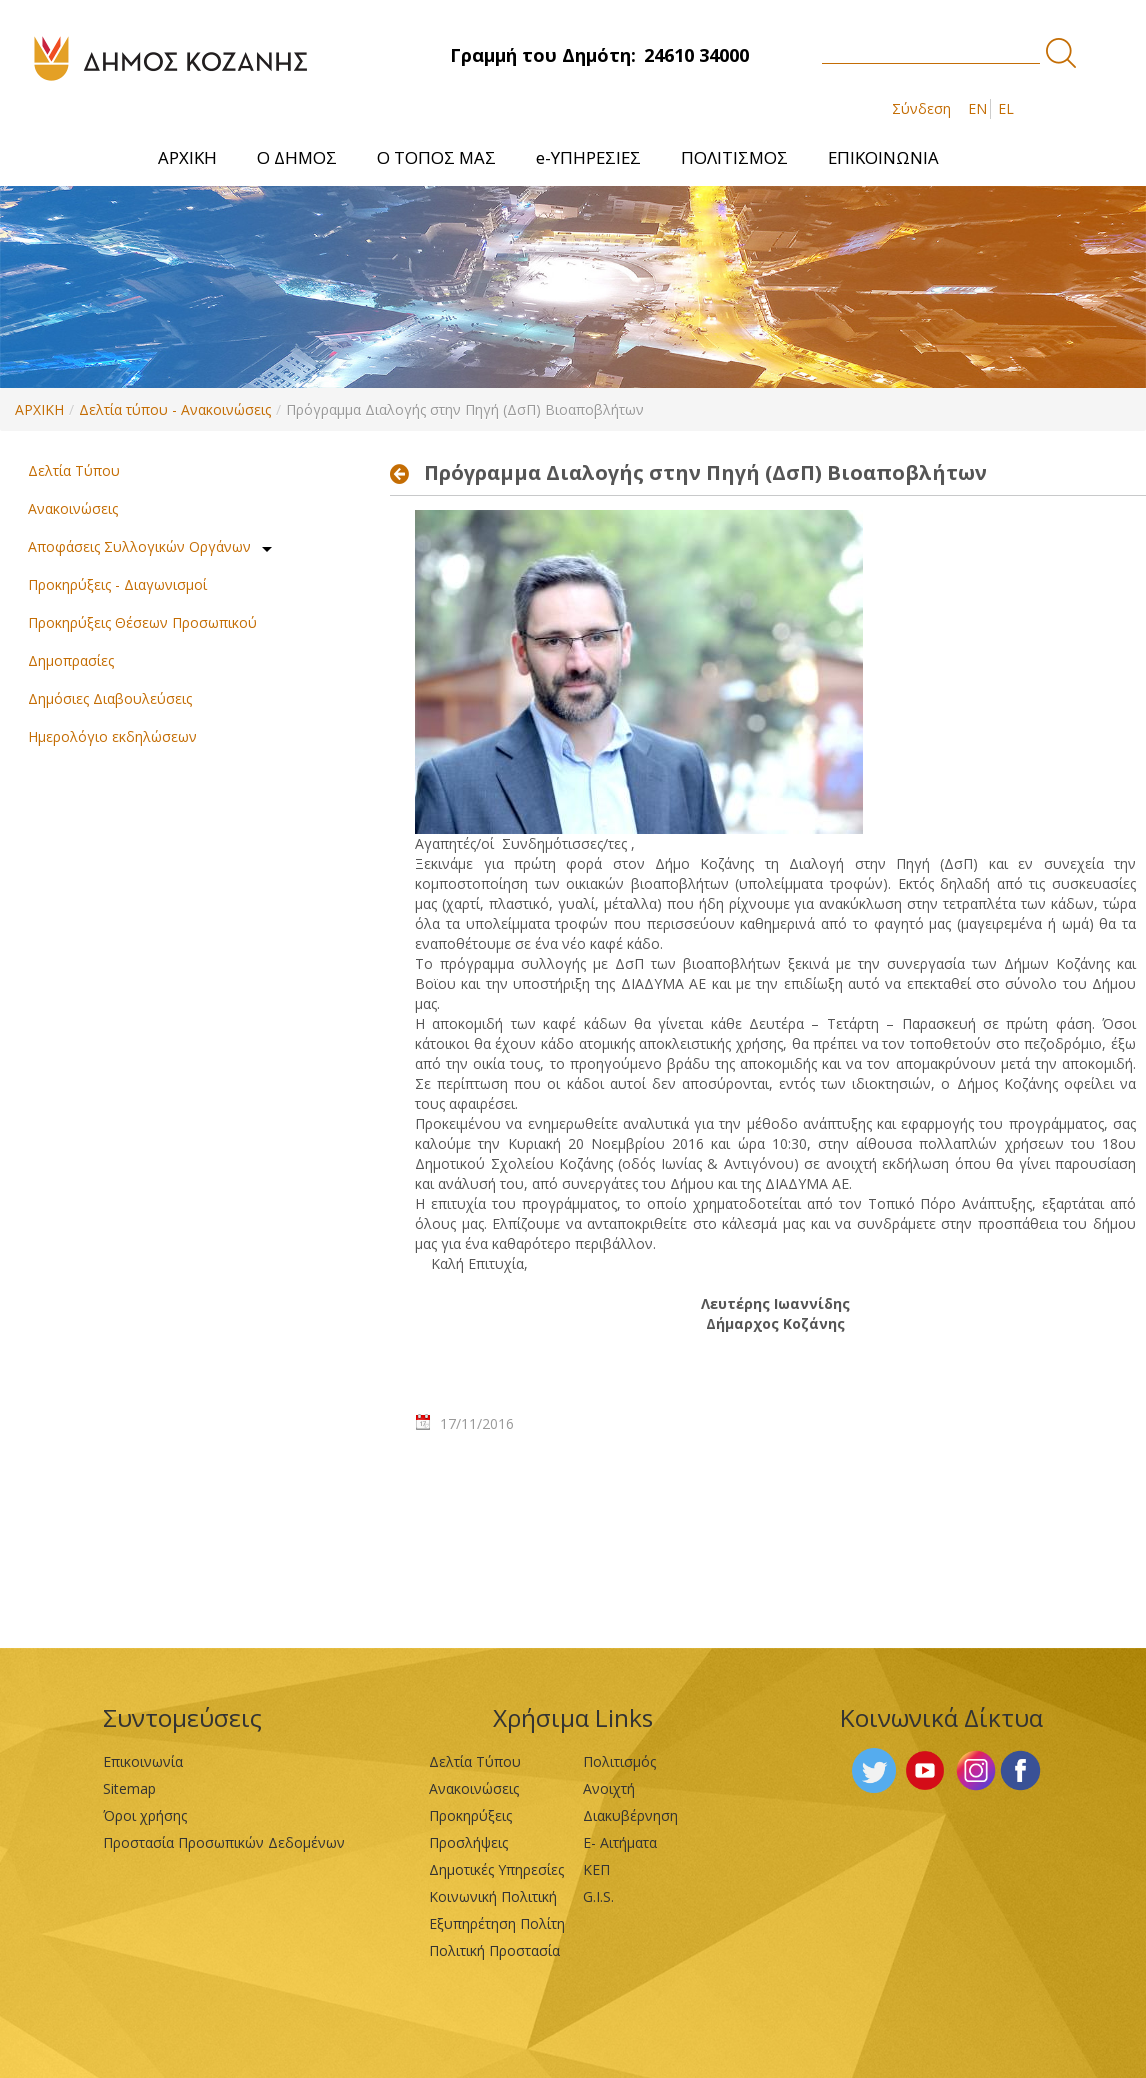 The width and height of the screenshot is (1146, 2078). What do you see at coordinates (596, 1869) in the screenshot?
I see `ΚΕΠ` at bounding box center [596, 1869].